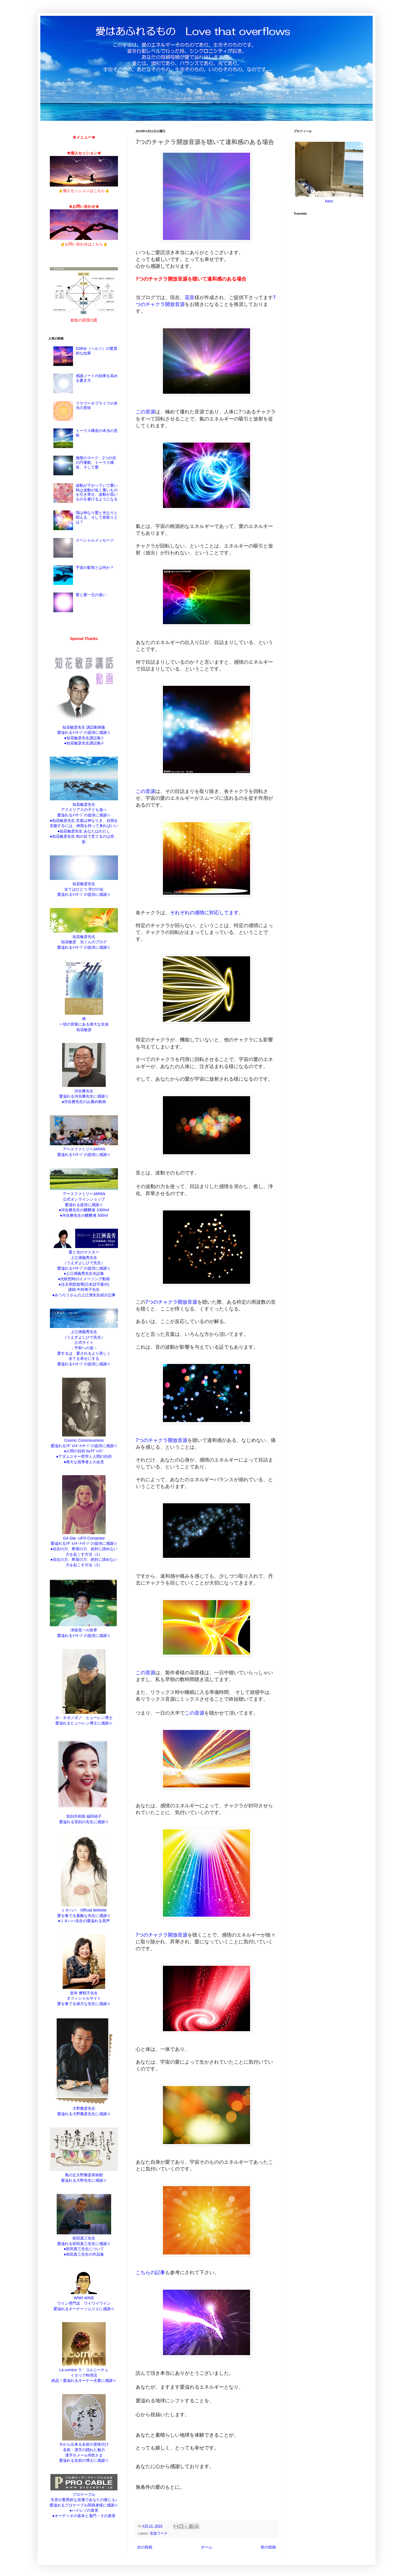  What do you see at coordinates (84, 1149) in the screenshot?
I see `アースファミリーJAPAN 愛溢れるﾒｯｾｰｼﾞの提供に感謝☆` at bounding box center [84, 1149].